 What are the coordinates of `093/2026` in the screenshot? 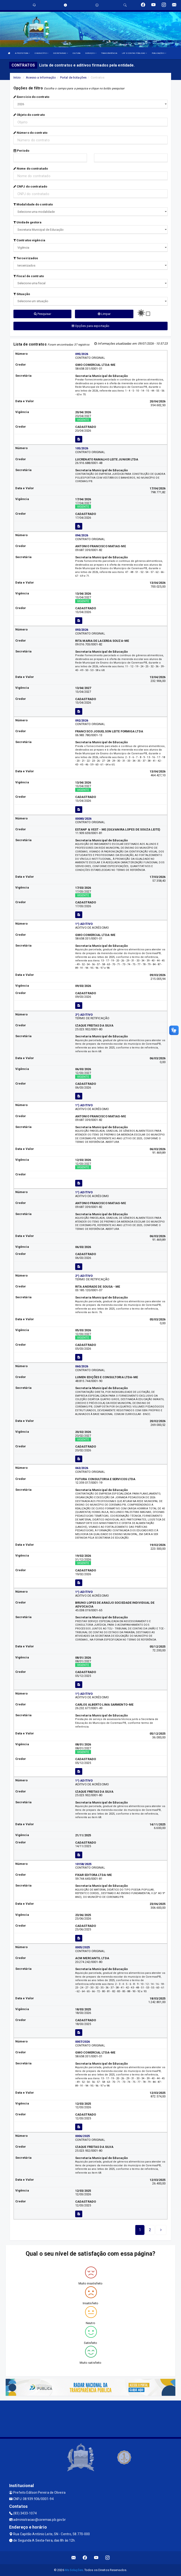 It's located at (81, 629).